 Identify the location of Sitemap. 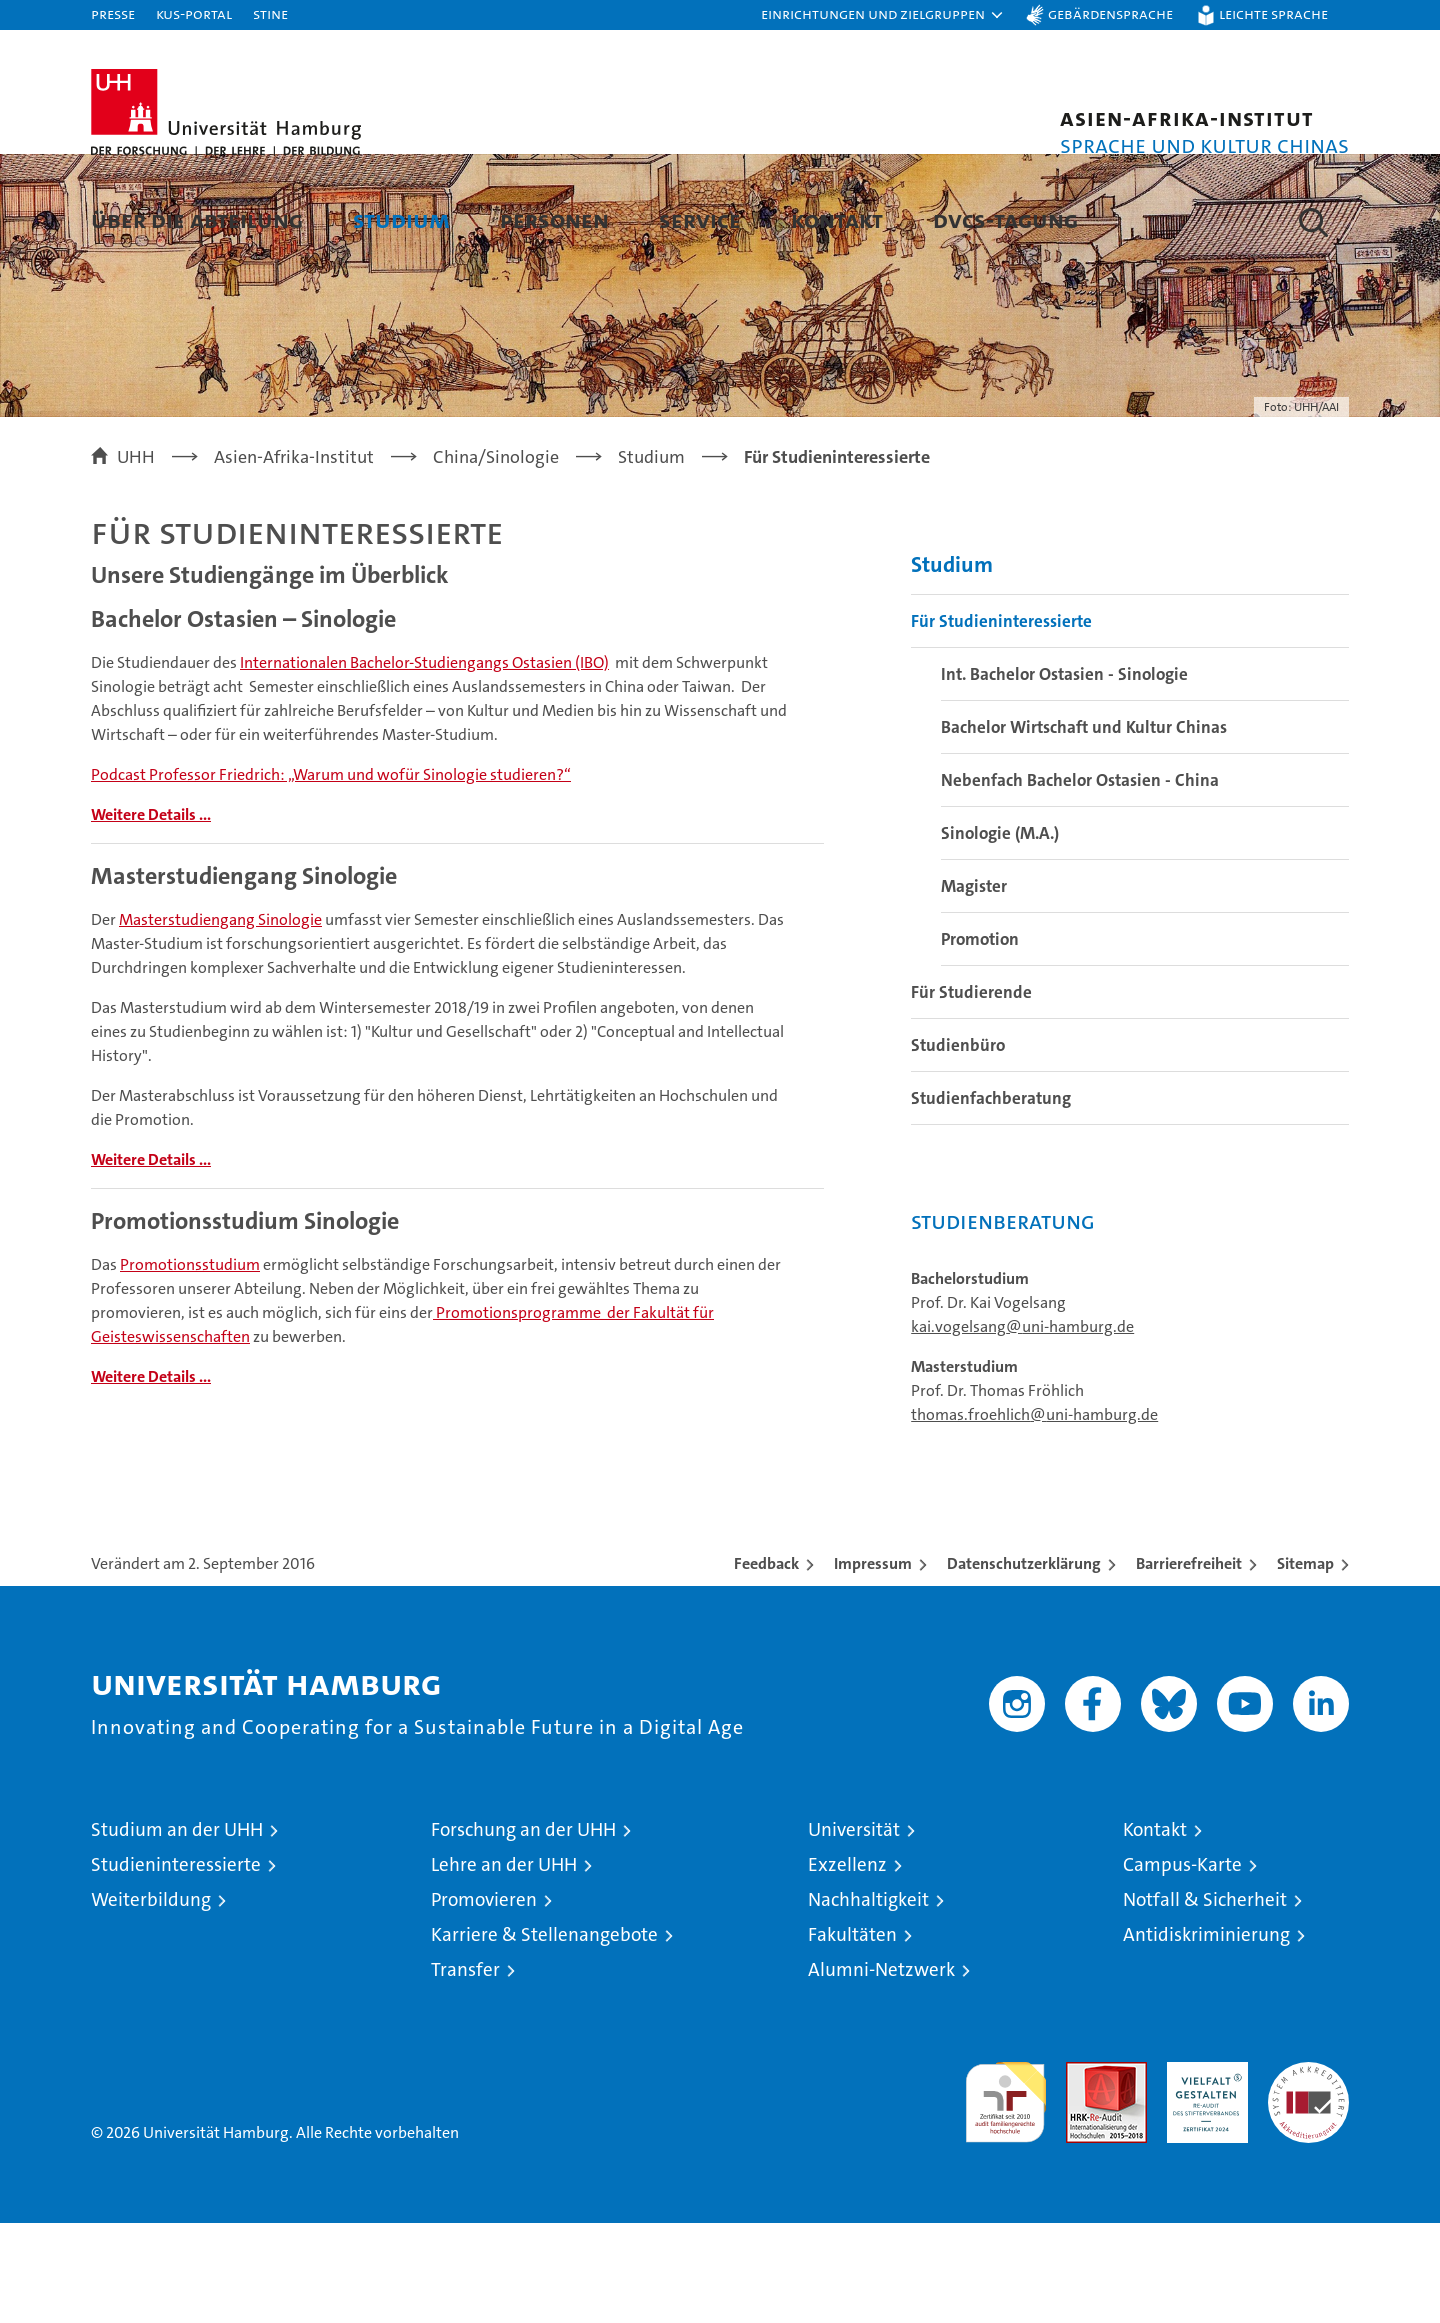
(1305, 1663).